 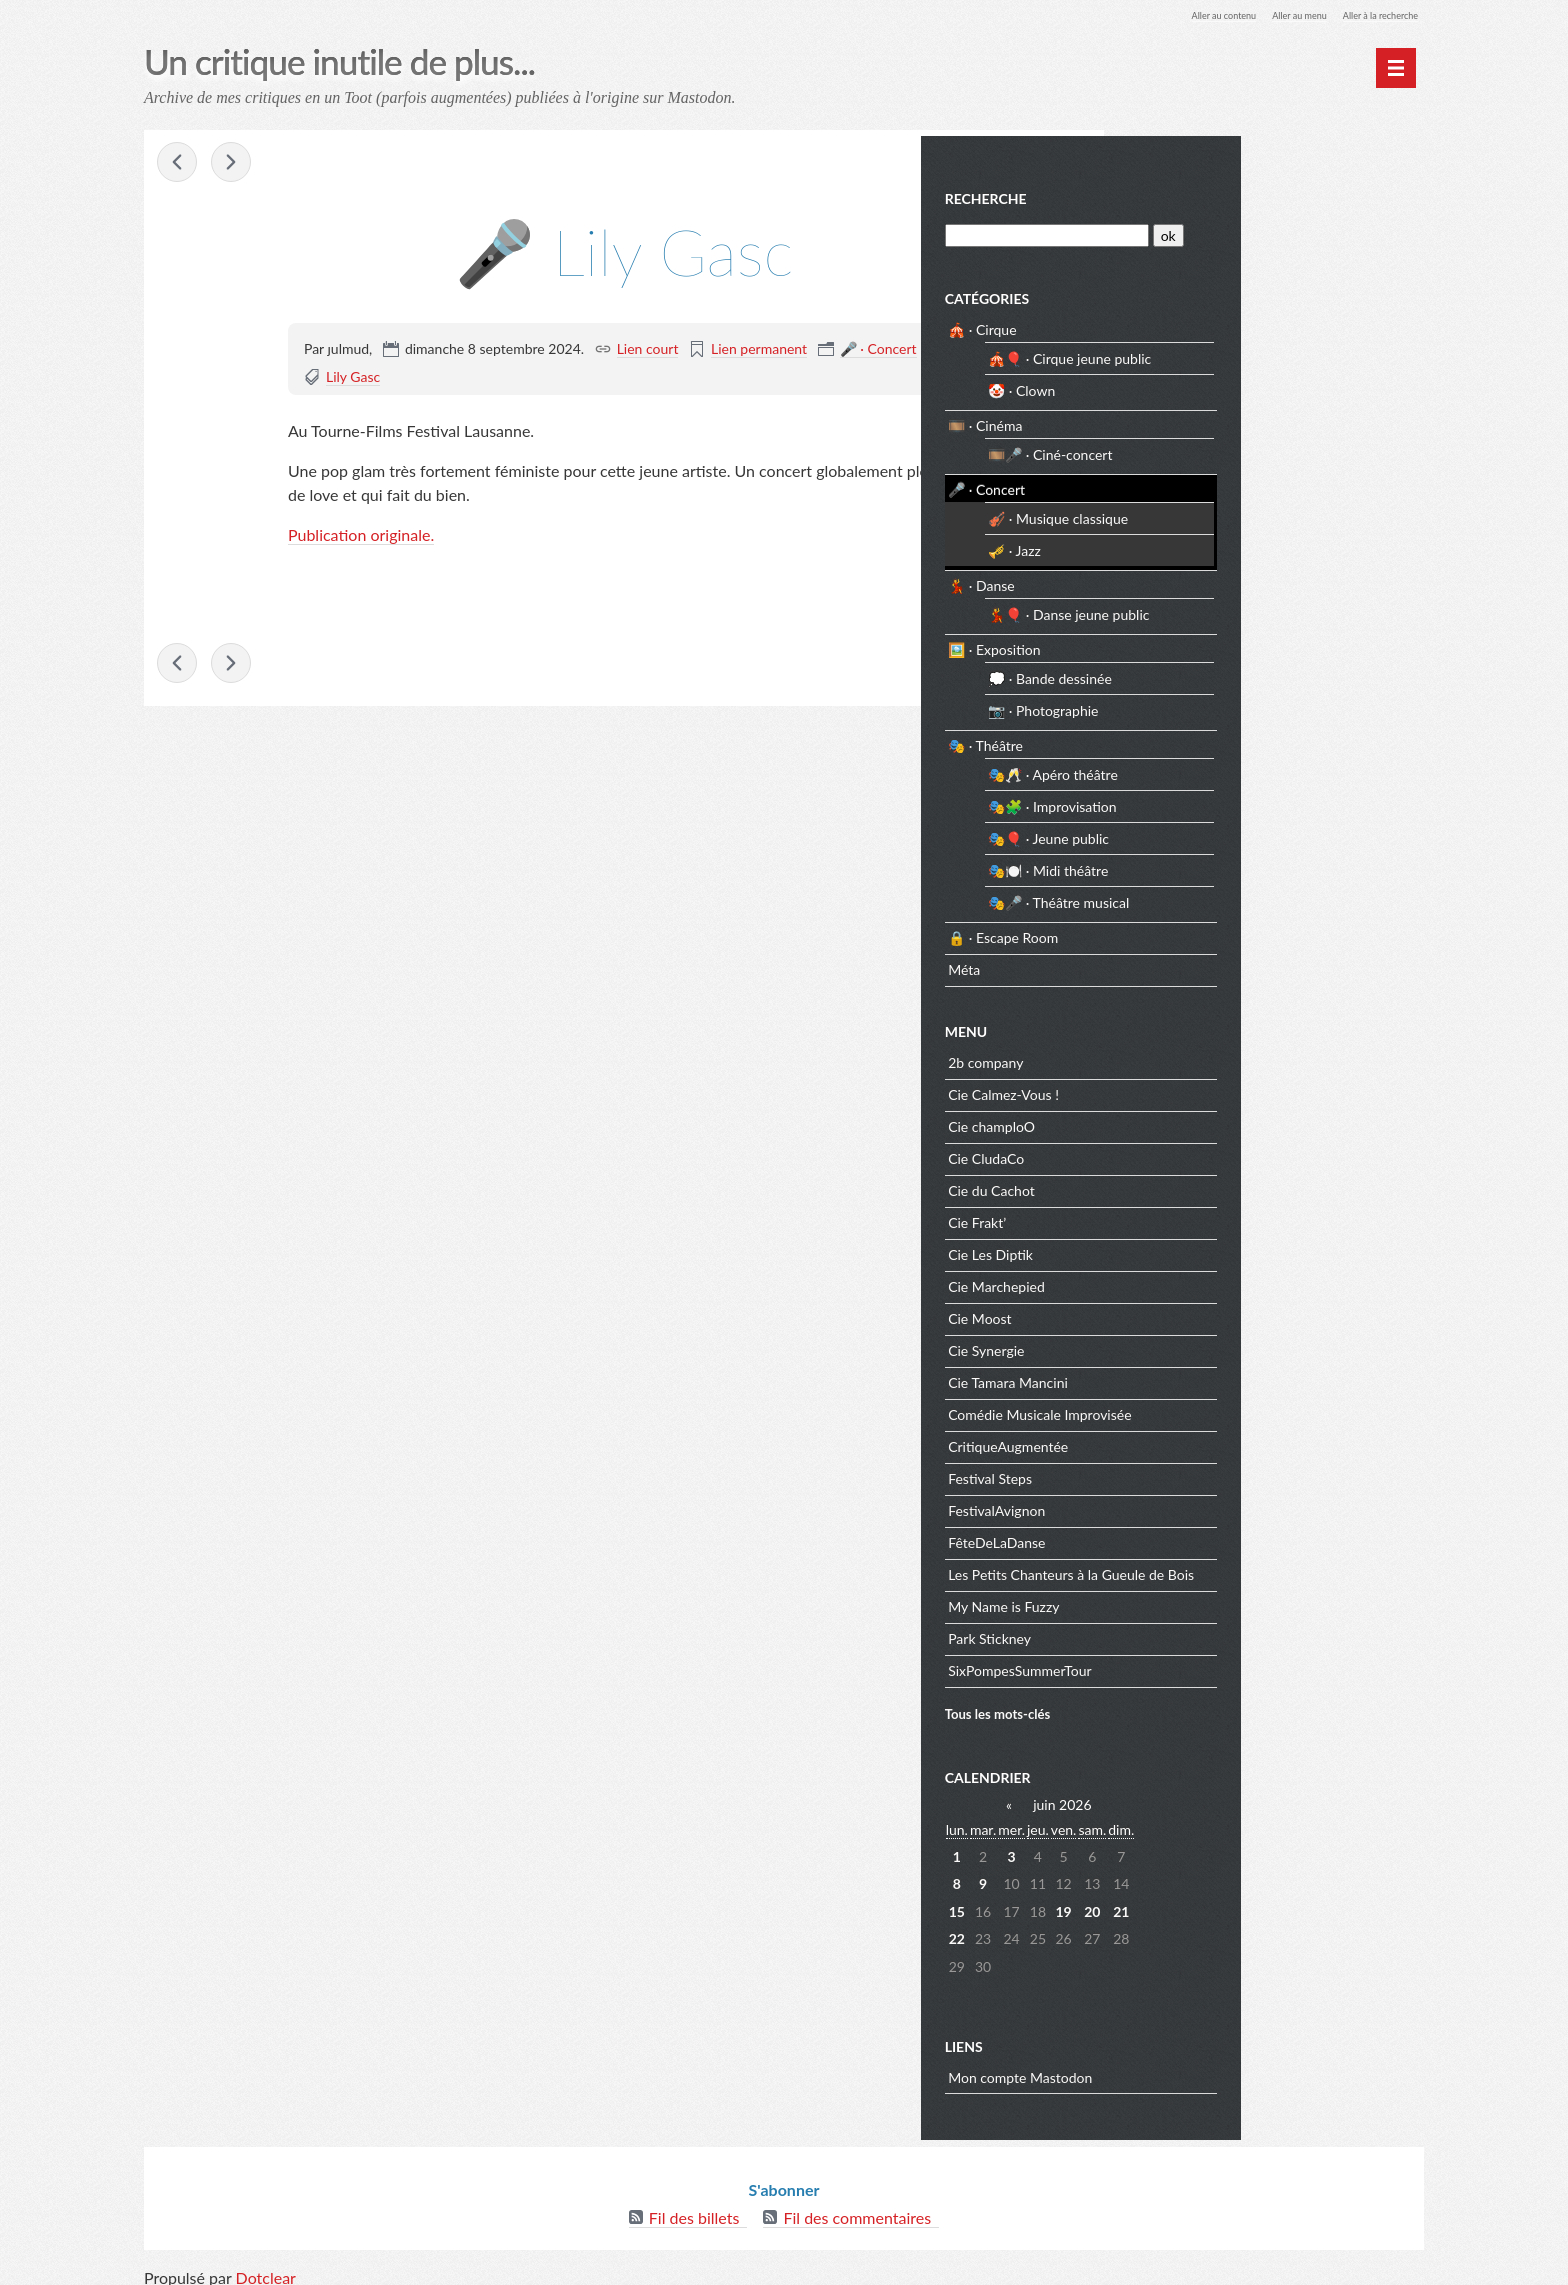 What do you see at coordinates (1171, 579) in the screenshot?
I see `💃 · Danse` at bounding box center [1171, 579].